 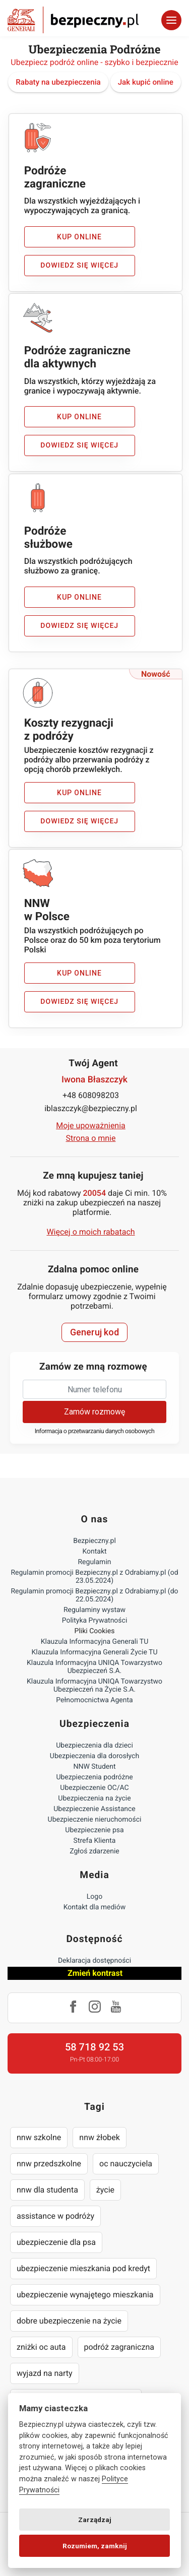 I want to click on Ubezpieczenie Assistance, so click(x=94, y=1809).